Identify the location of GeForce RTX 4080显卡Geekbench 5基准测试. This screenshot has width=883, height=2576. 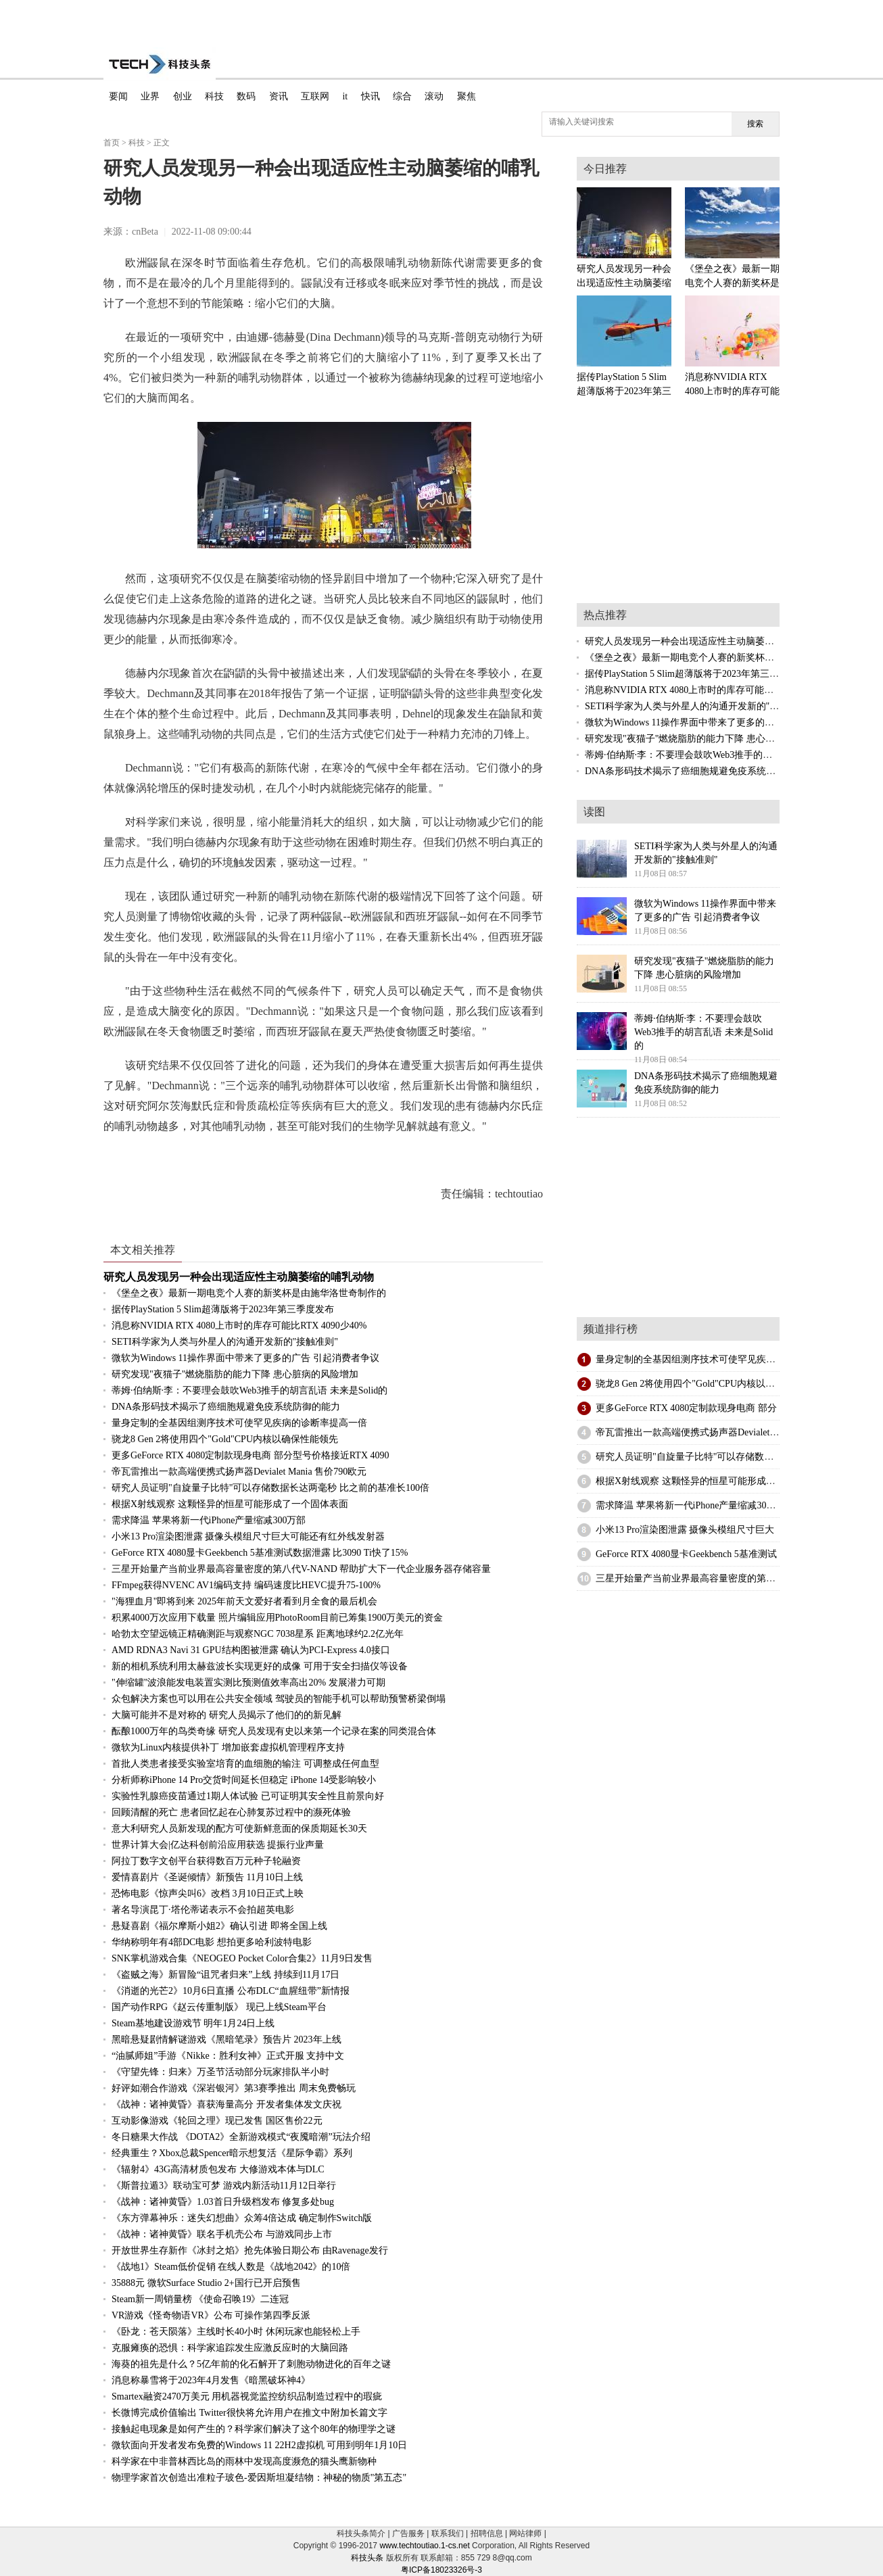
(686, 1554).